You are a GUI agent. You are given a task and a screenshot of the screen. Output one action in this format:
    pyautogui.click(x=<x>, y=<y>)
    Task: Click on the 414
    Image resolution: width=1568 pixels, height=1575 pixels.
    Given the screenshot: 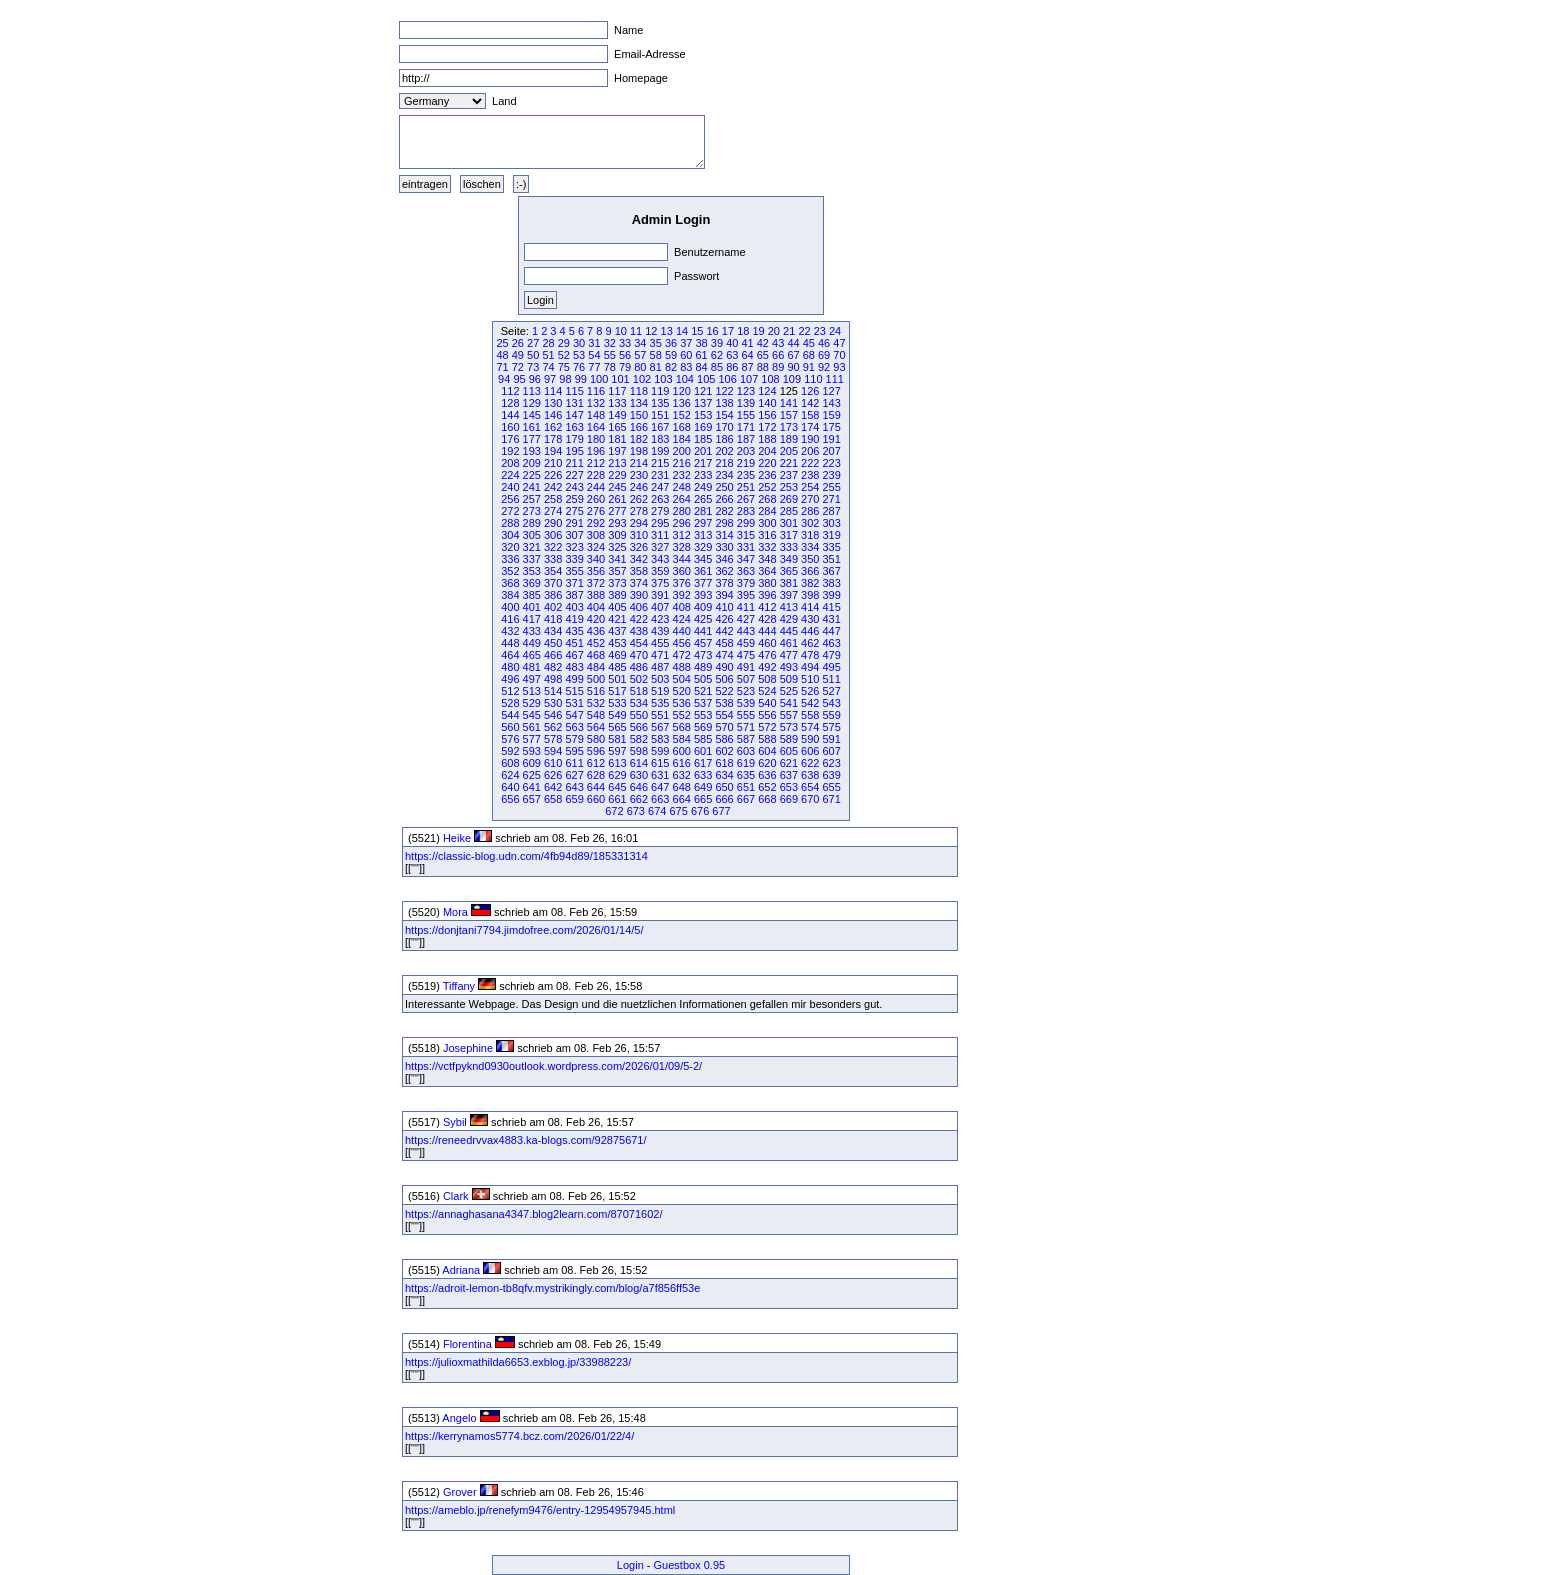 What is the action you would take?
    pyautogui.click(x=810, y=607)
    